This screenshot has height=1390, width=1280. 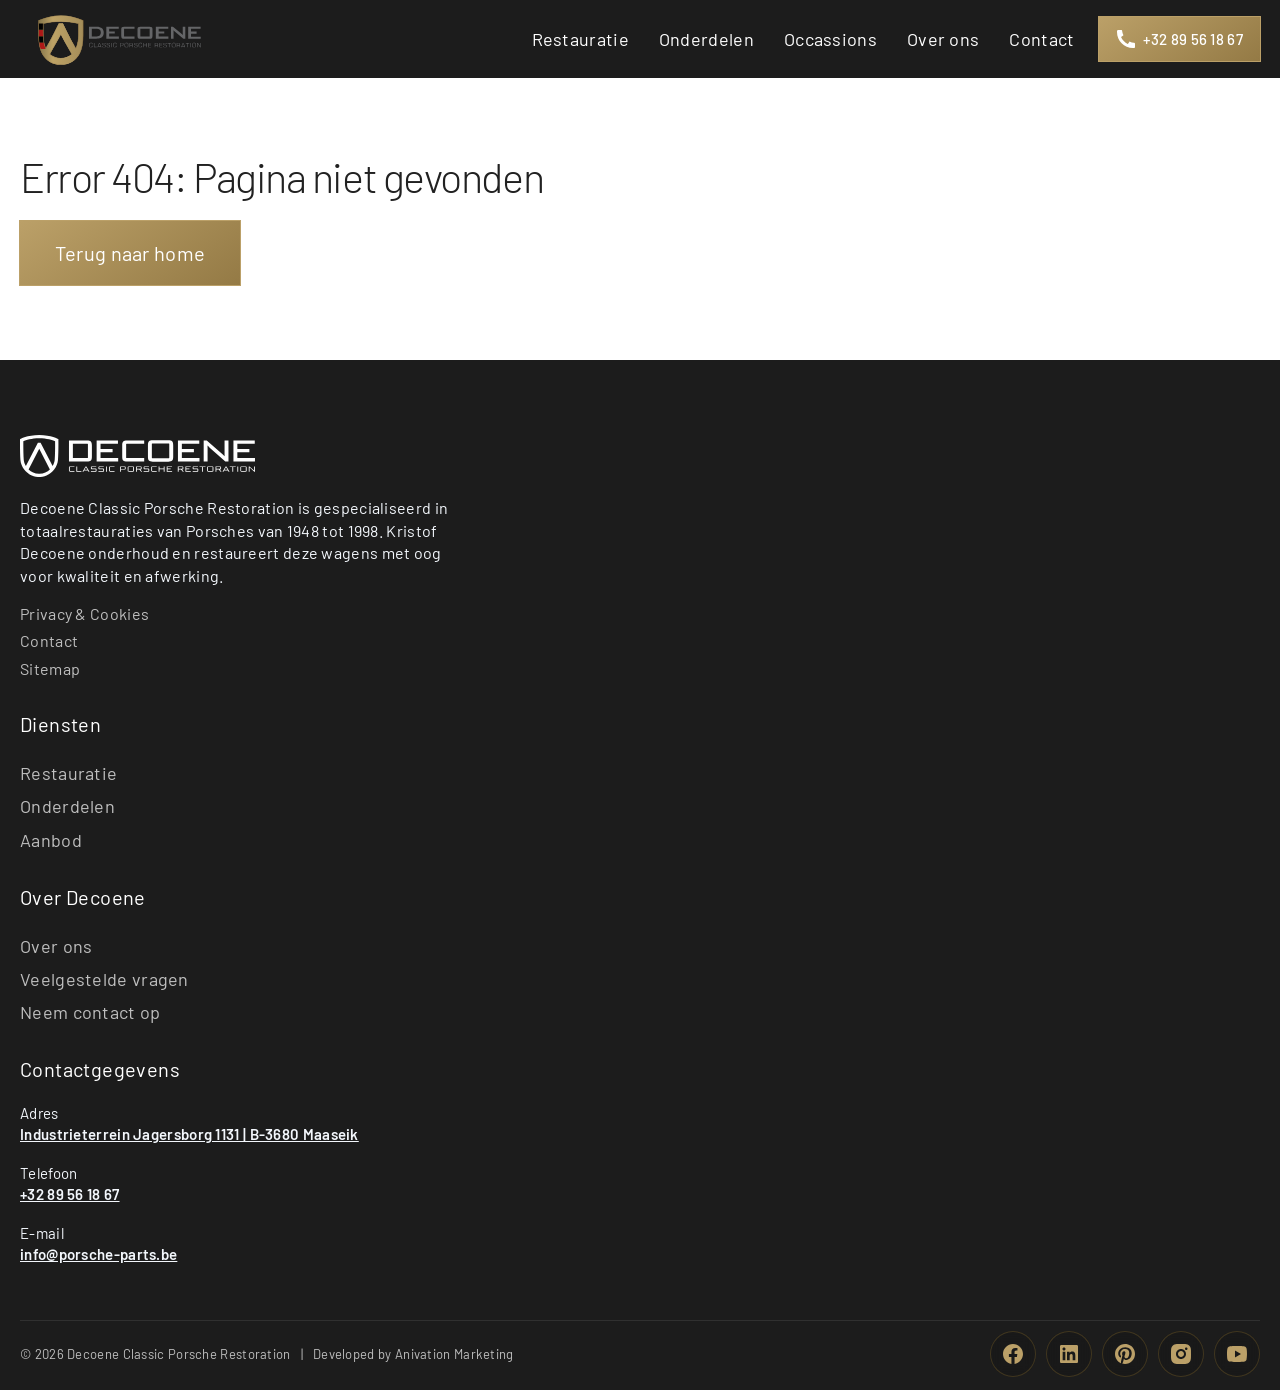 I want to click on Onderdelen, so click(x=67, y=806).